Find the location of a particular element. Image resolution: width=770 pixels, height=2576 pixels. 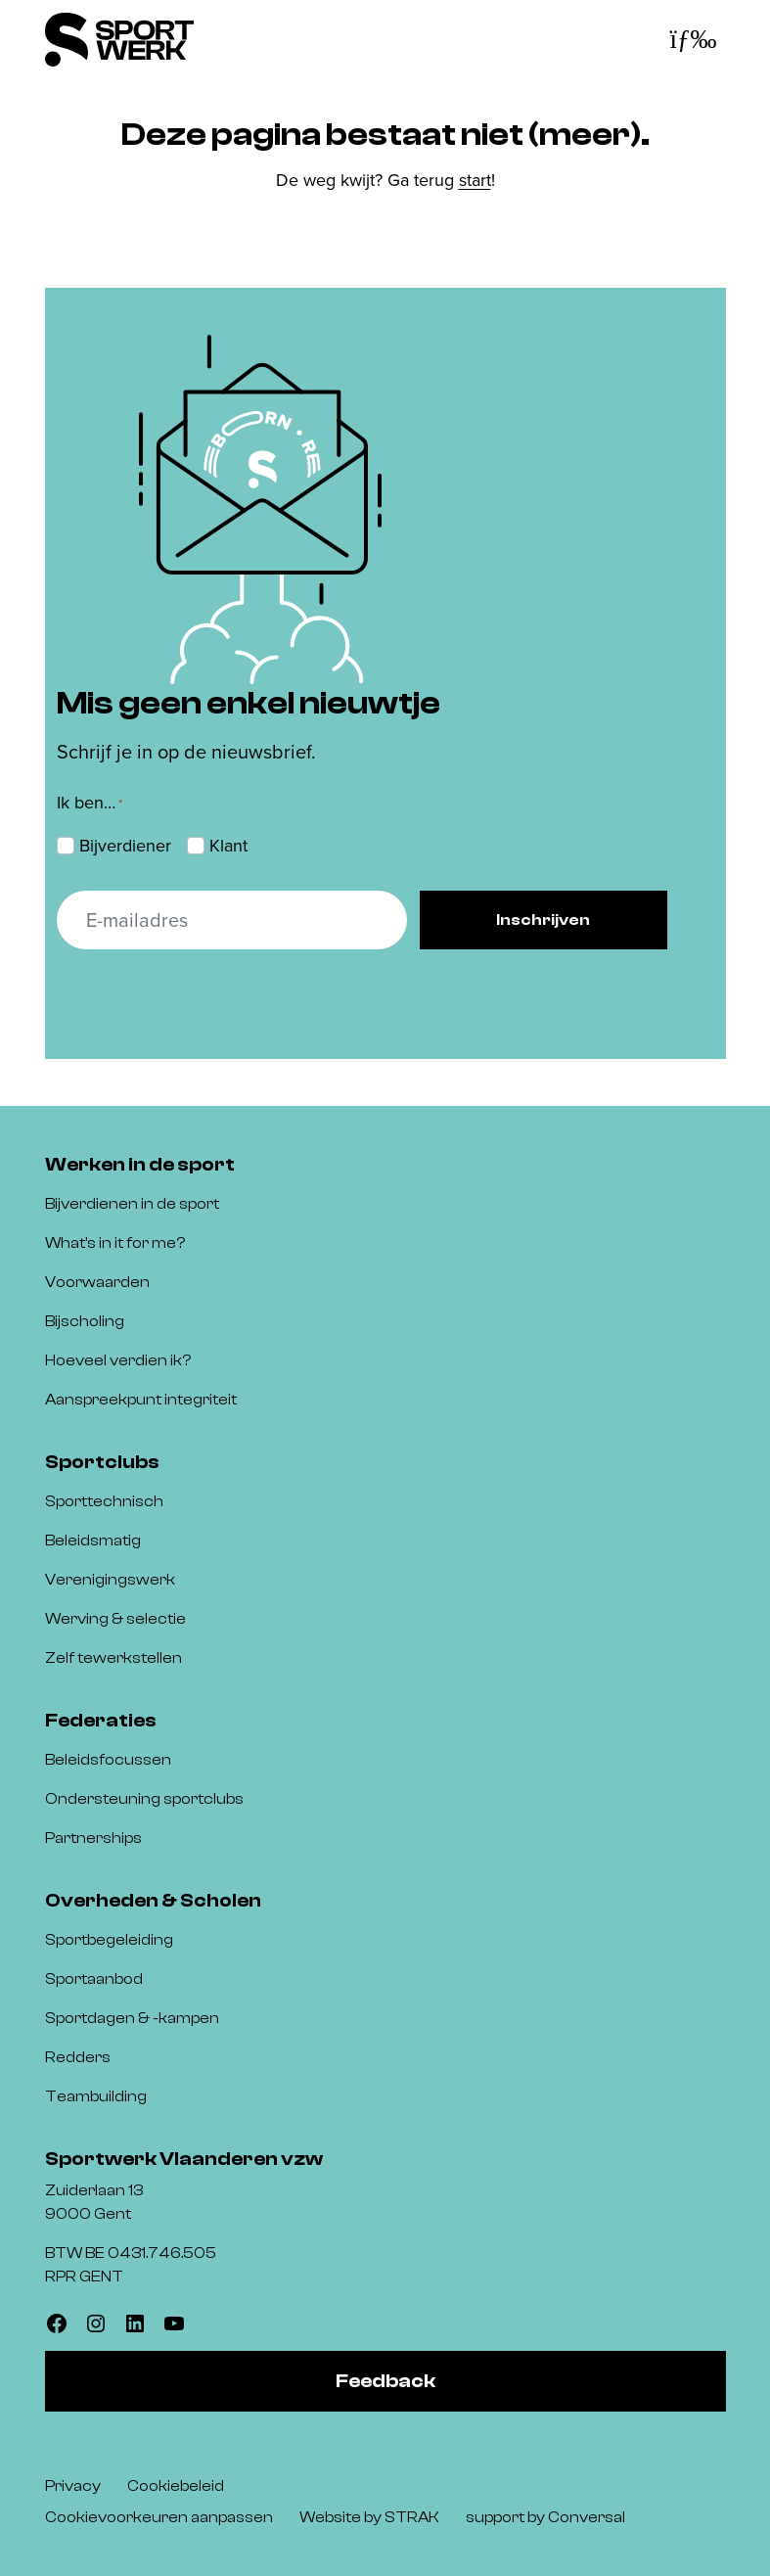

Conversal is located at coordinates (586, 2517).